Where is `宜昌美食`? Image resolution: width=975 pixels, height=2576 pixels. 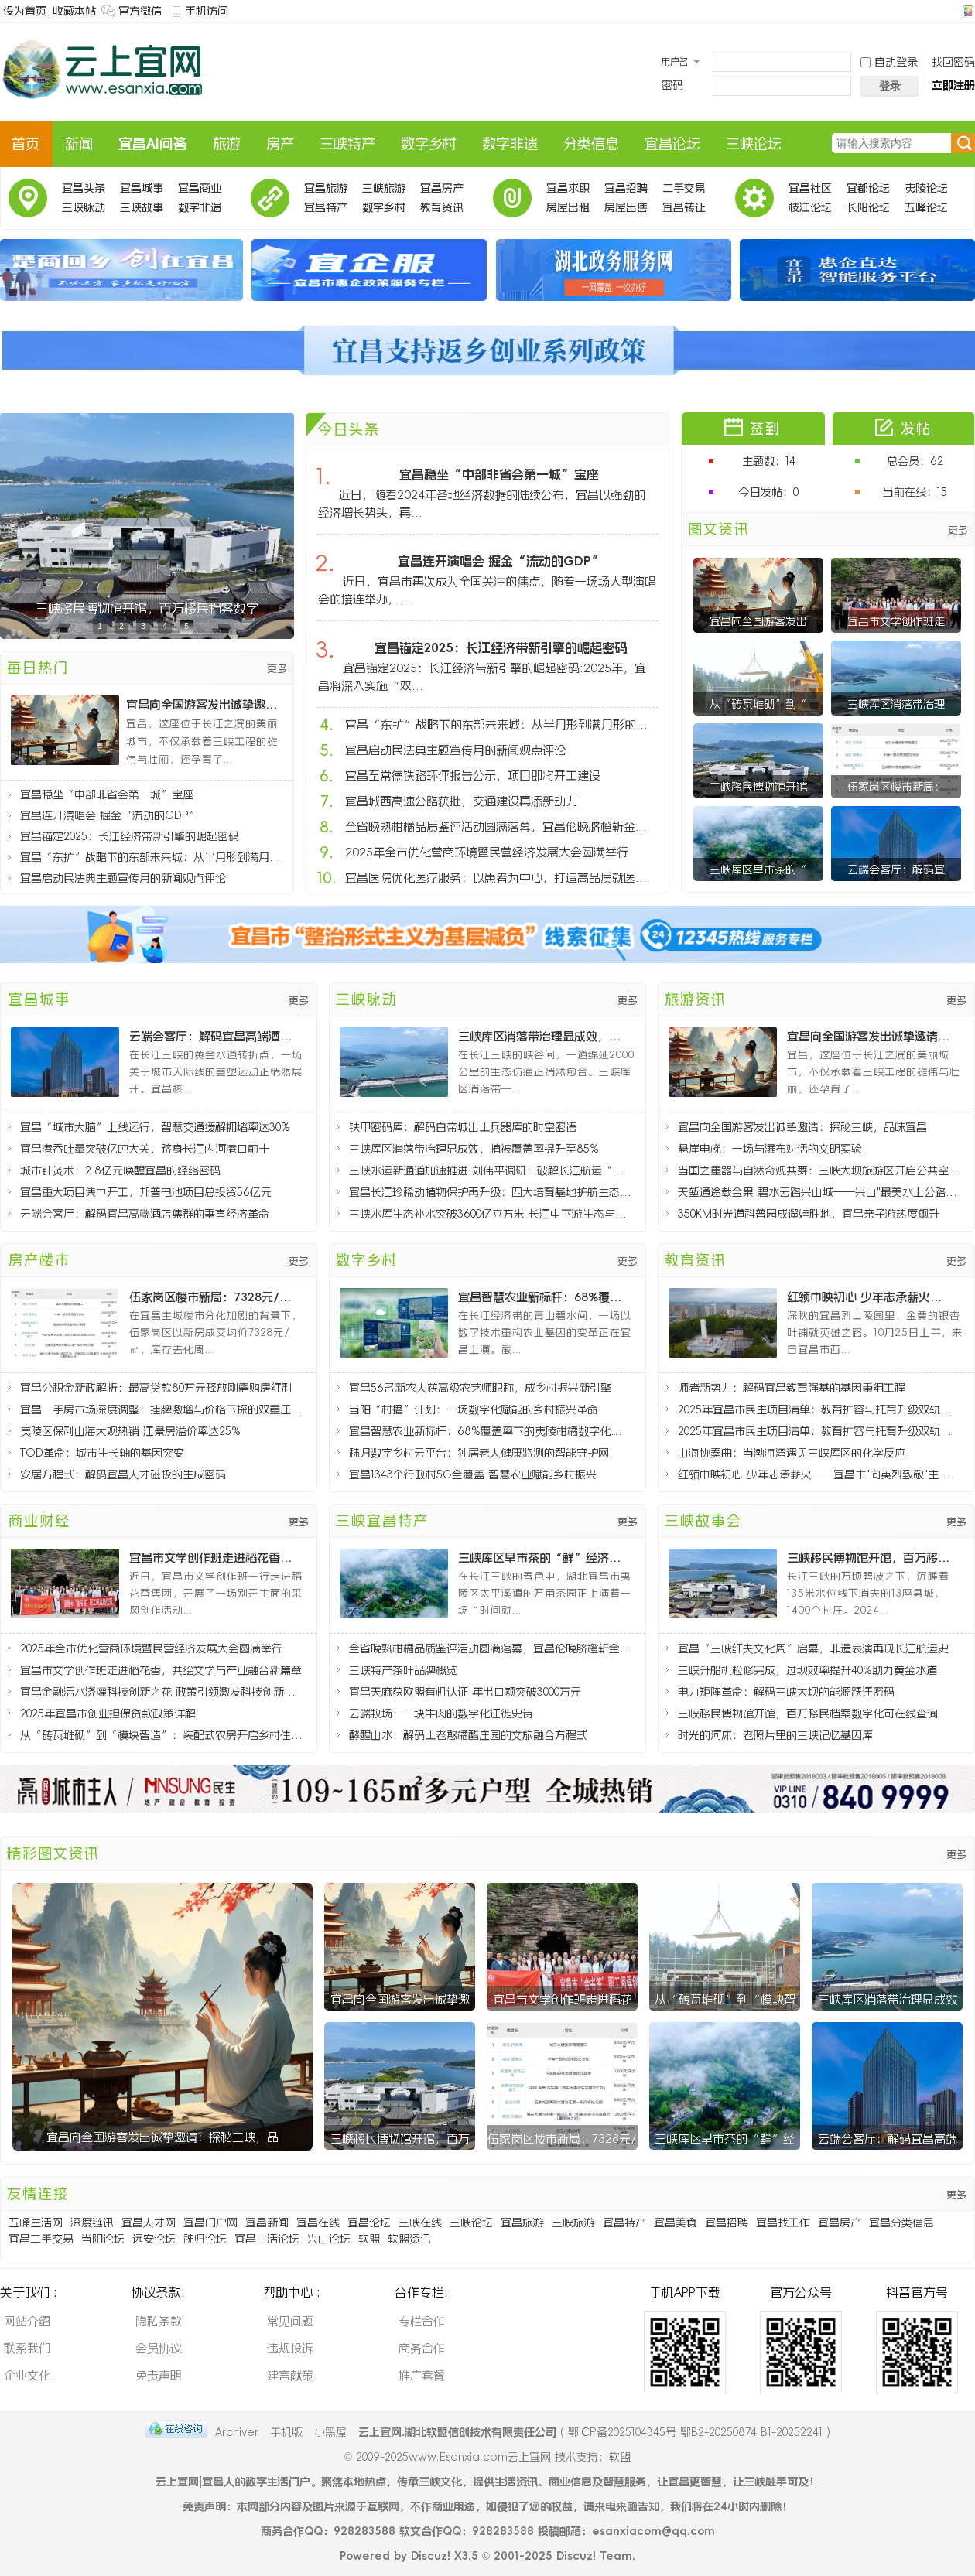 宜昌美食 is located at coordinates (675, 2222).